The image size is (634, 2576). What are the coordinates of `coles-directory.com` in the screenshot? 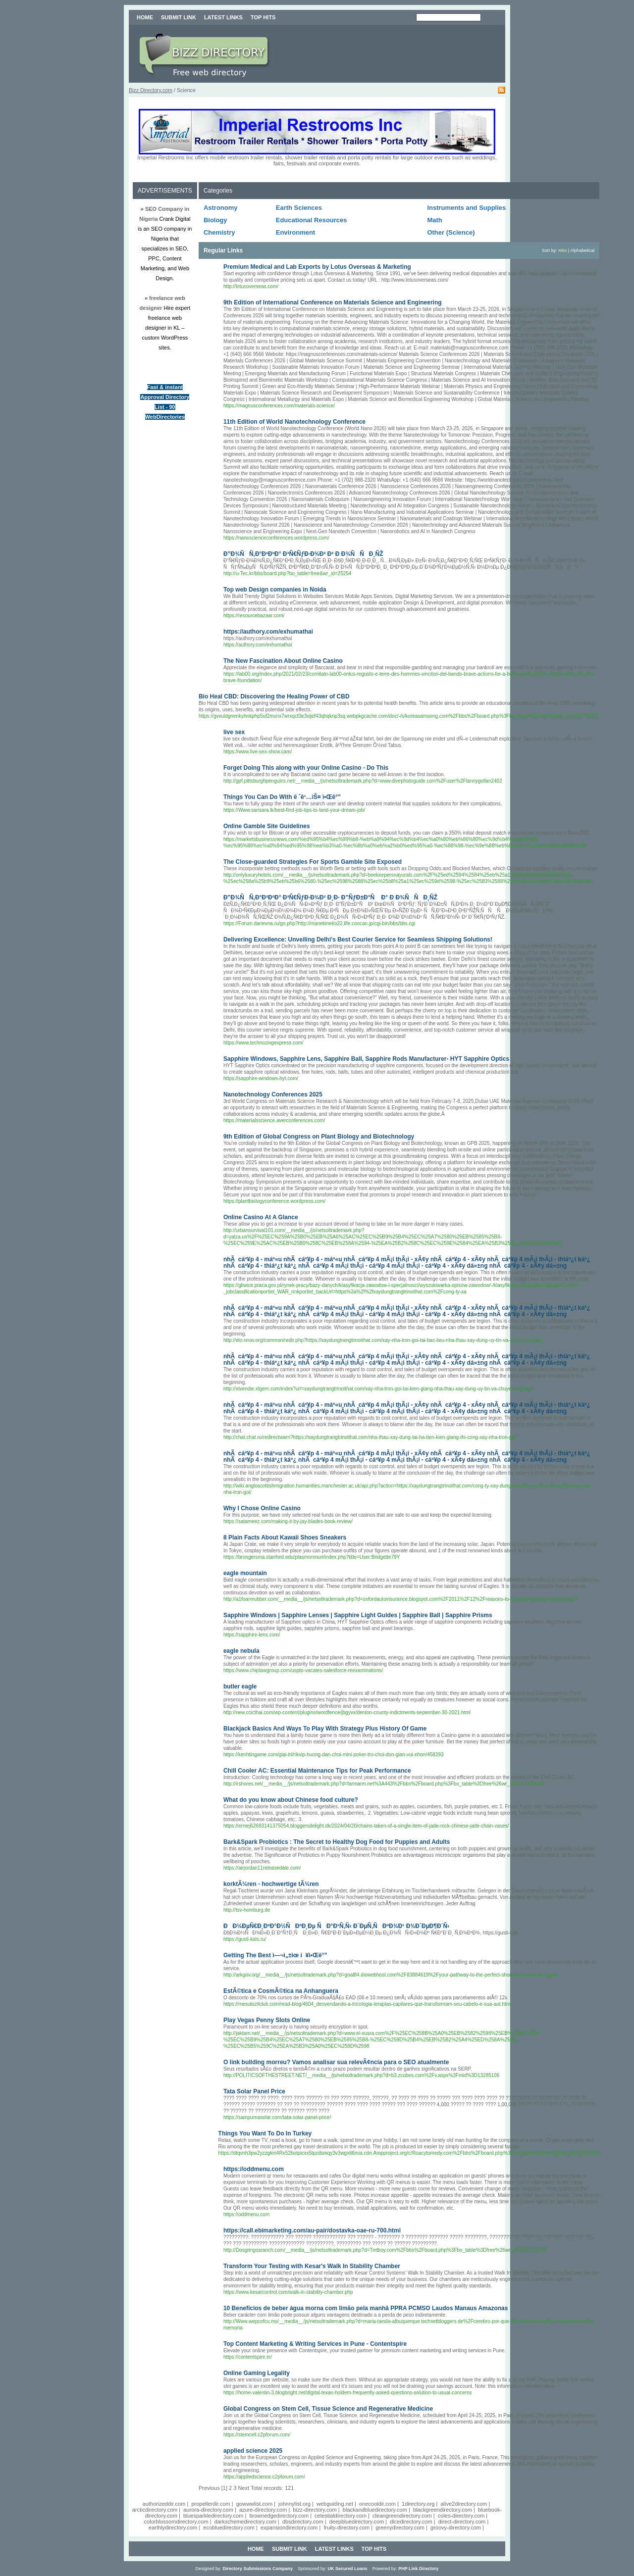 It's located at (461, 2516).